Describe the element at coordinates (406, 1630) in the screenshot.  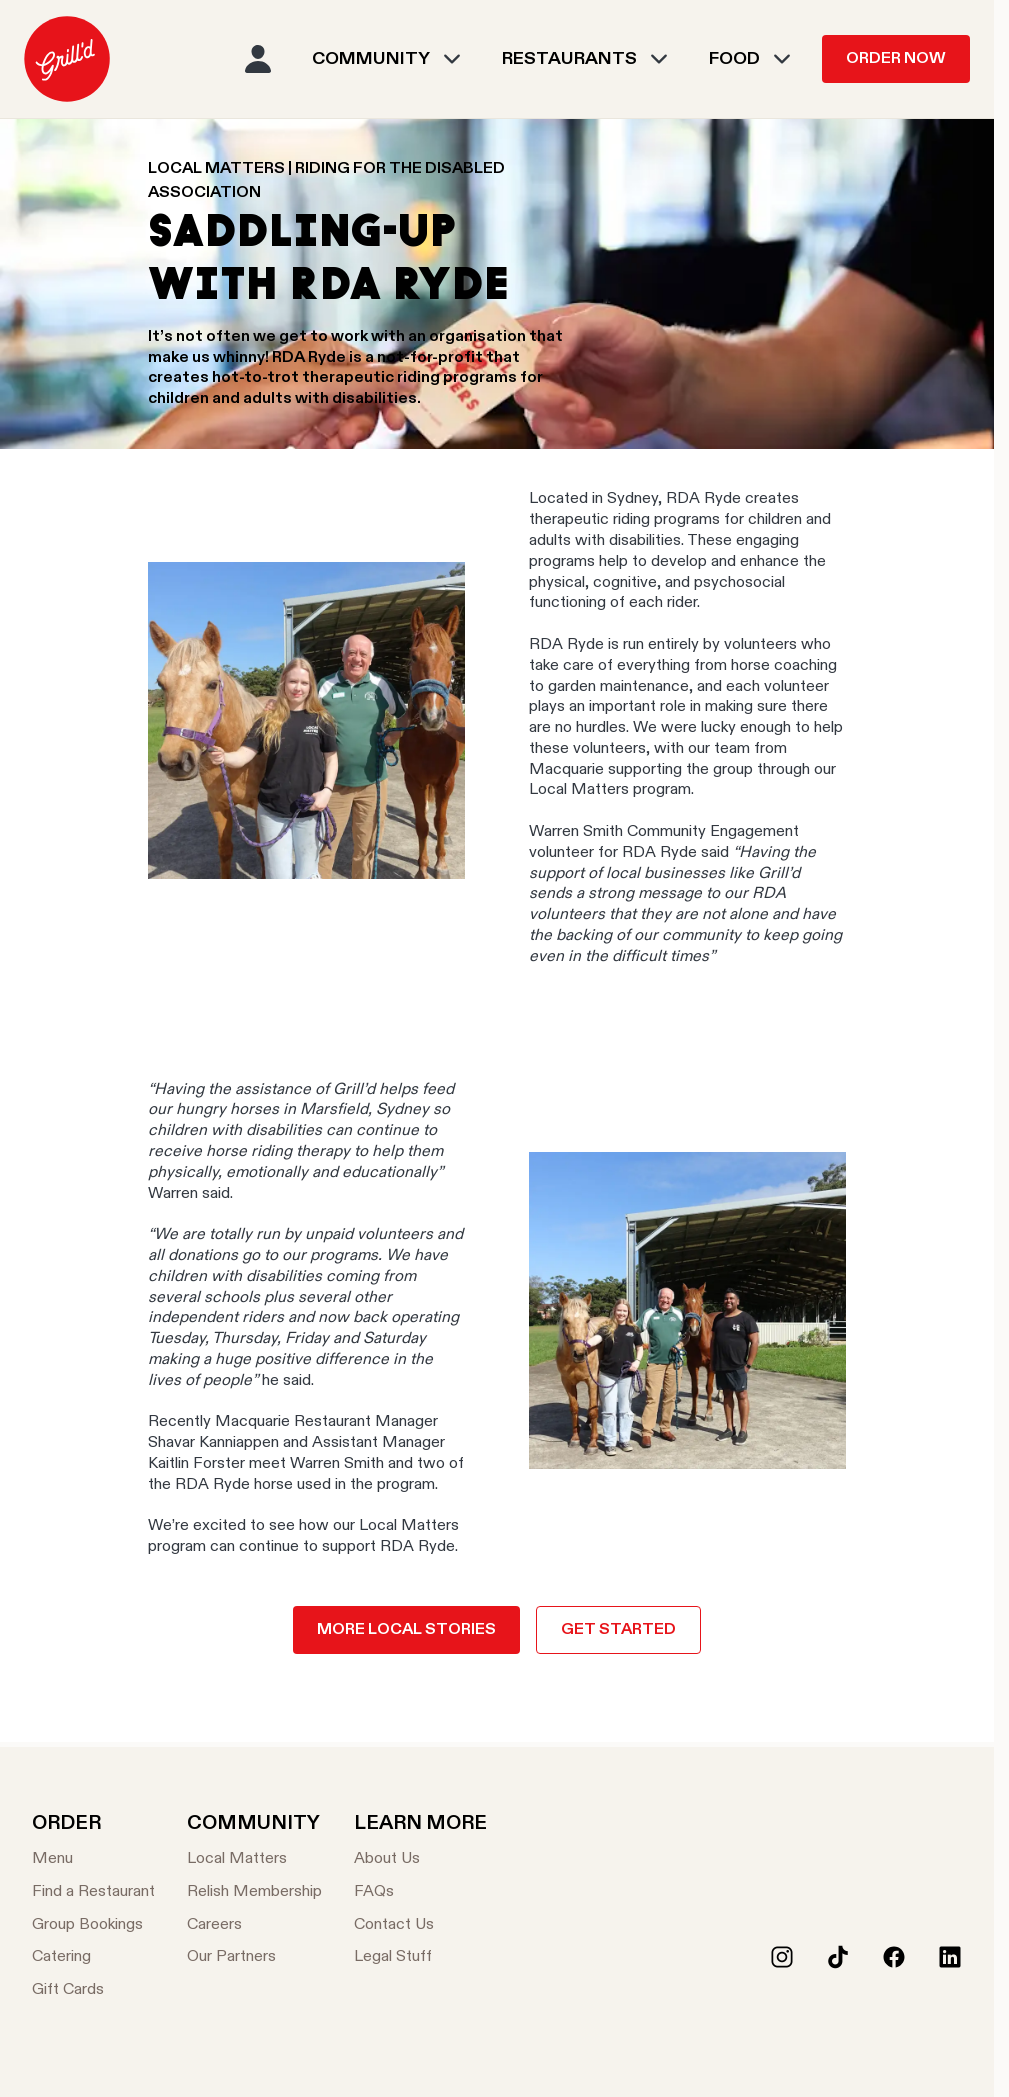
I see `More local stories` at that location.